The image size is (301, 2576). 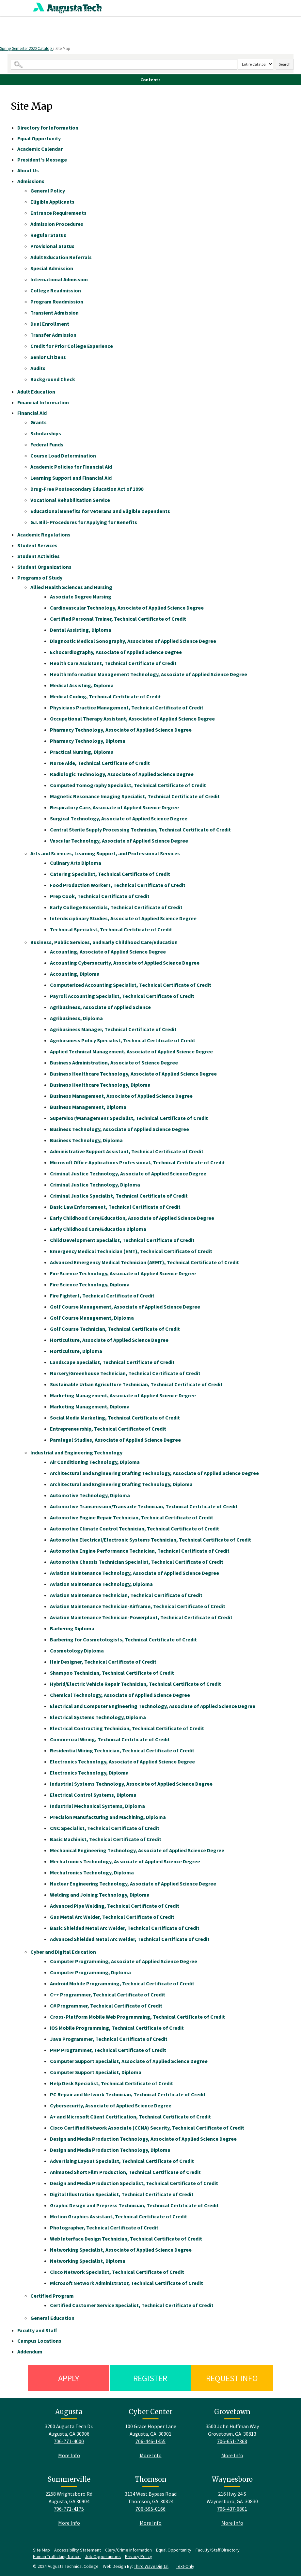 I want to click on Industrial Systems Technology, Associate of Applied Science Degree, so click(x=131, y=1783).